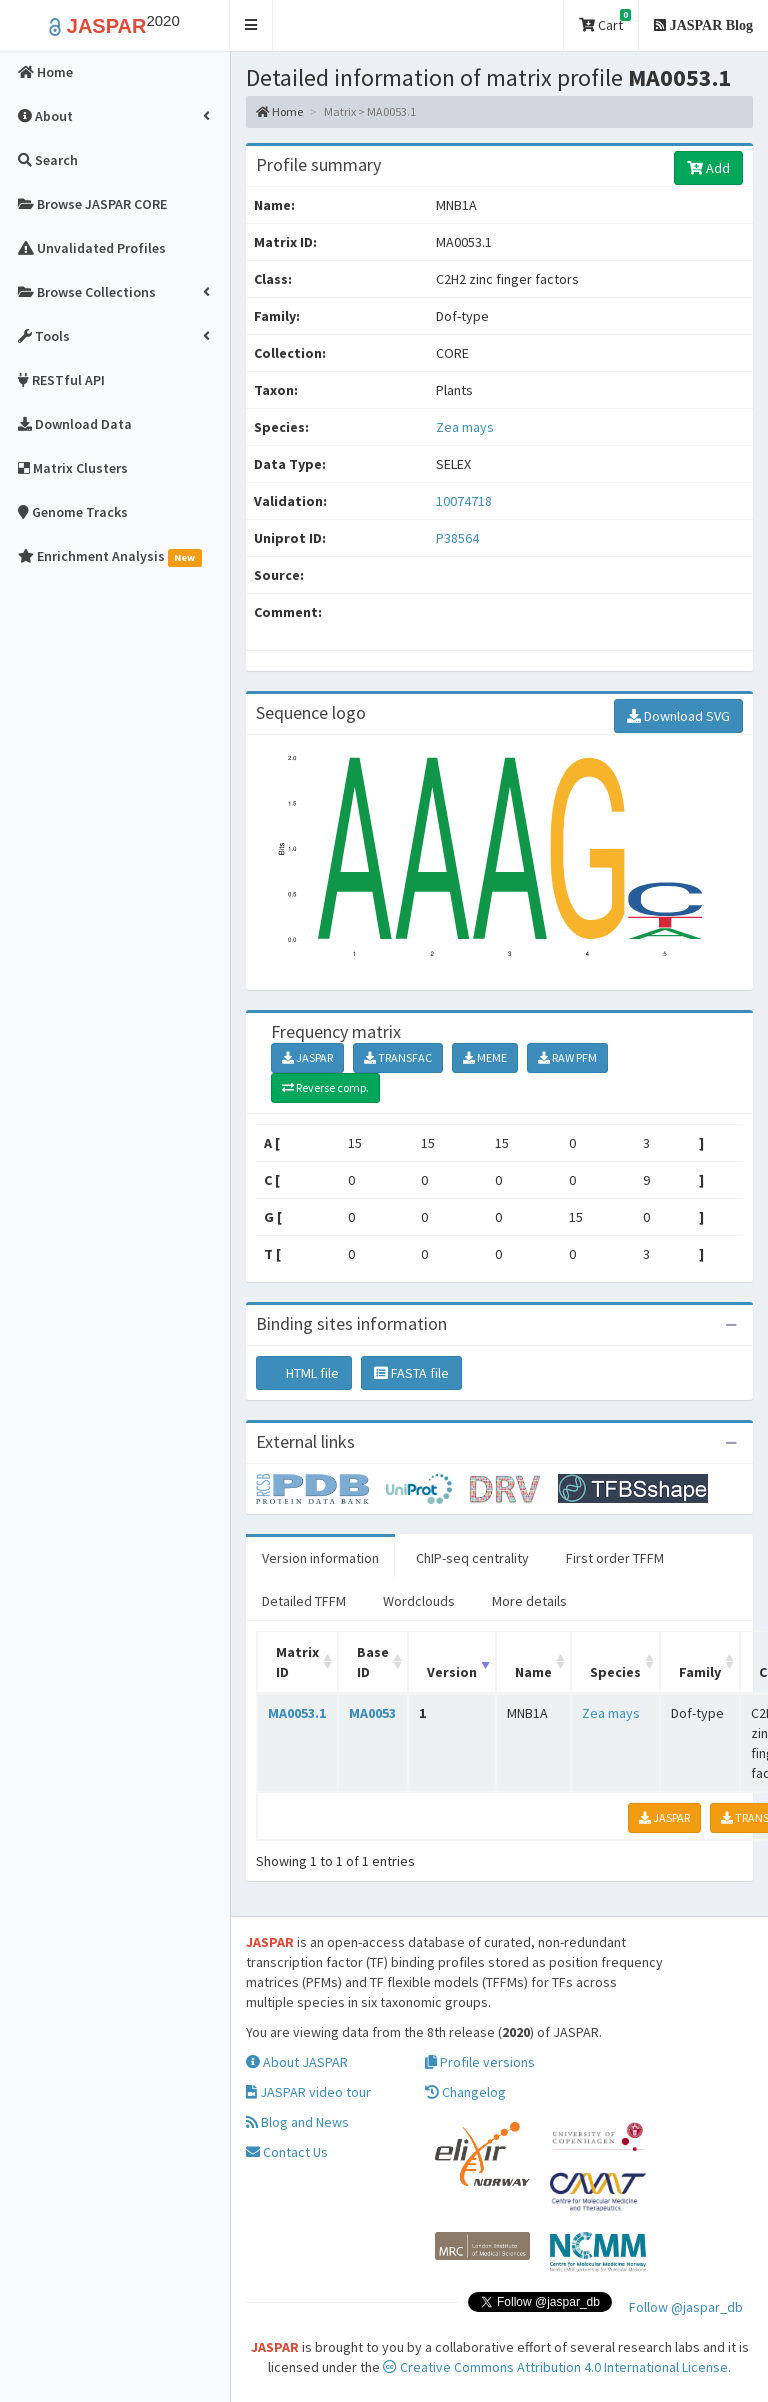 This screenshot has width=768, height=2402. Describe the element at coordinates (297, 1662) in the screenshot. I see `Matrix ID [Matrix ID: activate to sort column ascending]` at that location.